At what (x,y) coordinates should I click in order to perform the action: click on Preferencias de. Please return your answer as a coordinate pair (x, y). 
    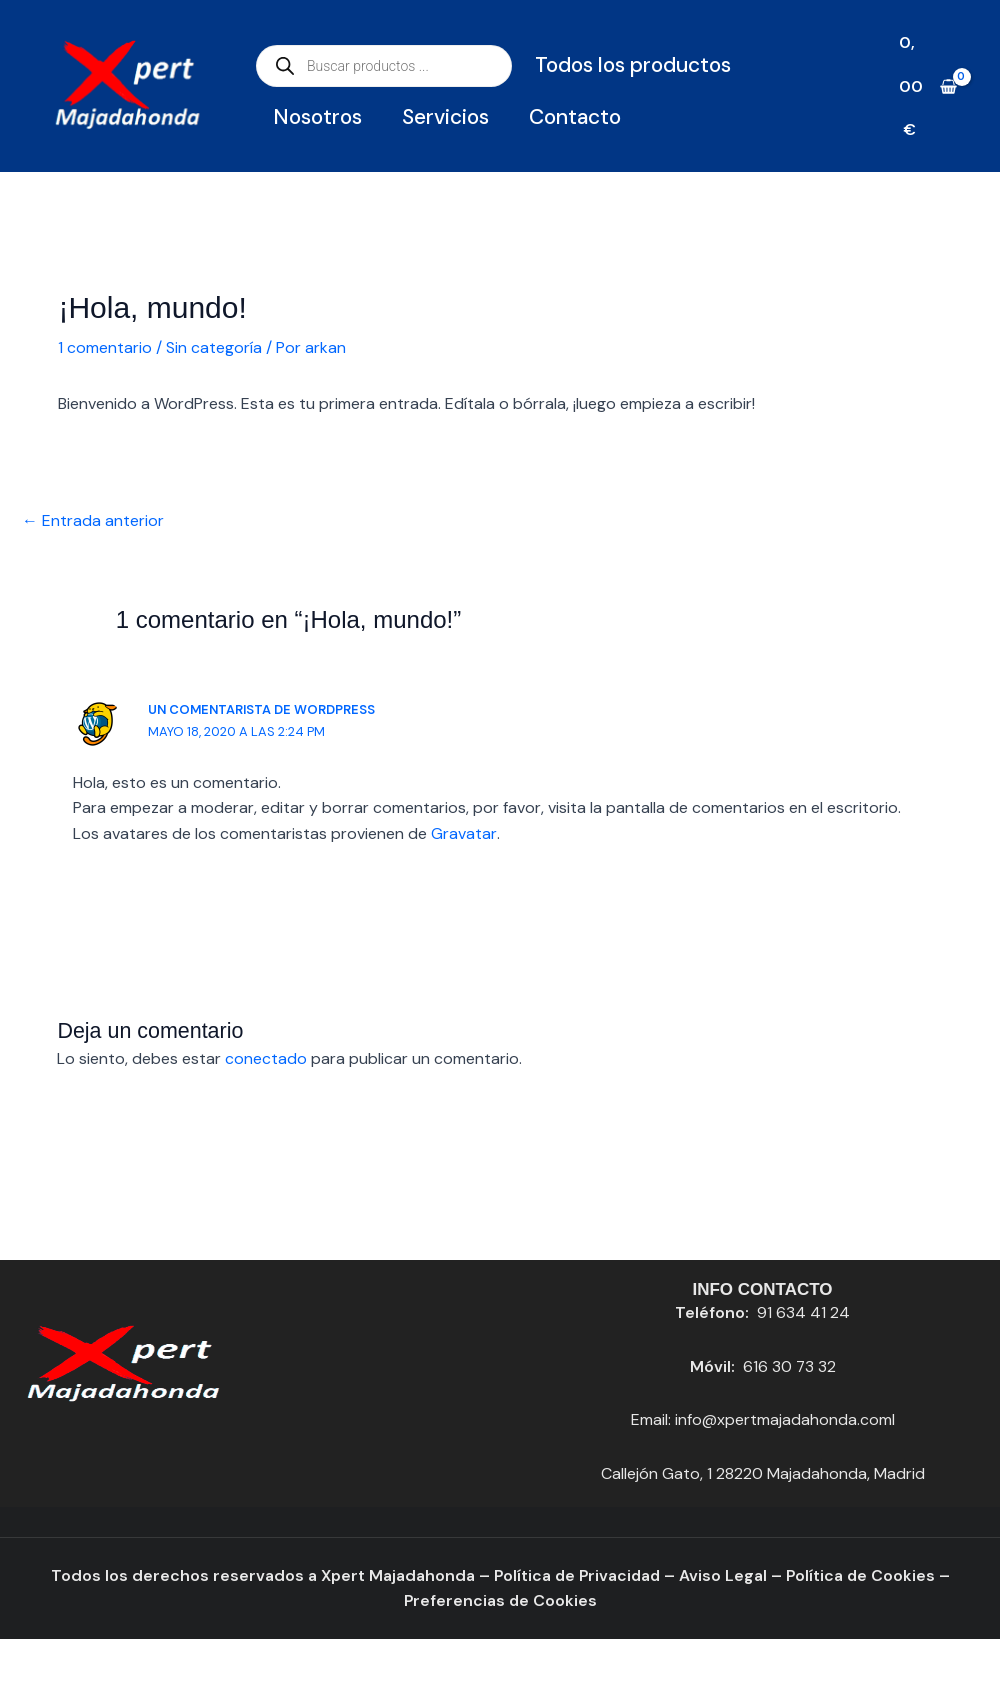
    Looking at the image, I should click on (468, 1601).